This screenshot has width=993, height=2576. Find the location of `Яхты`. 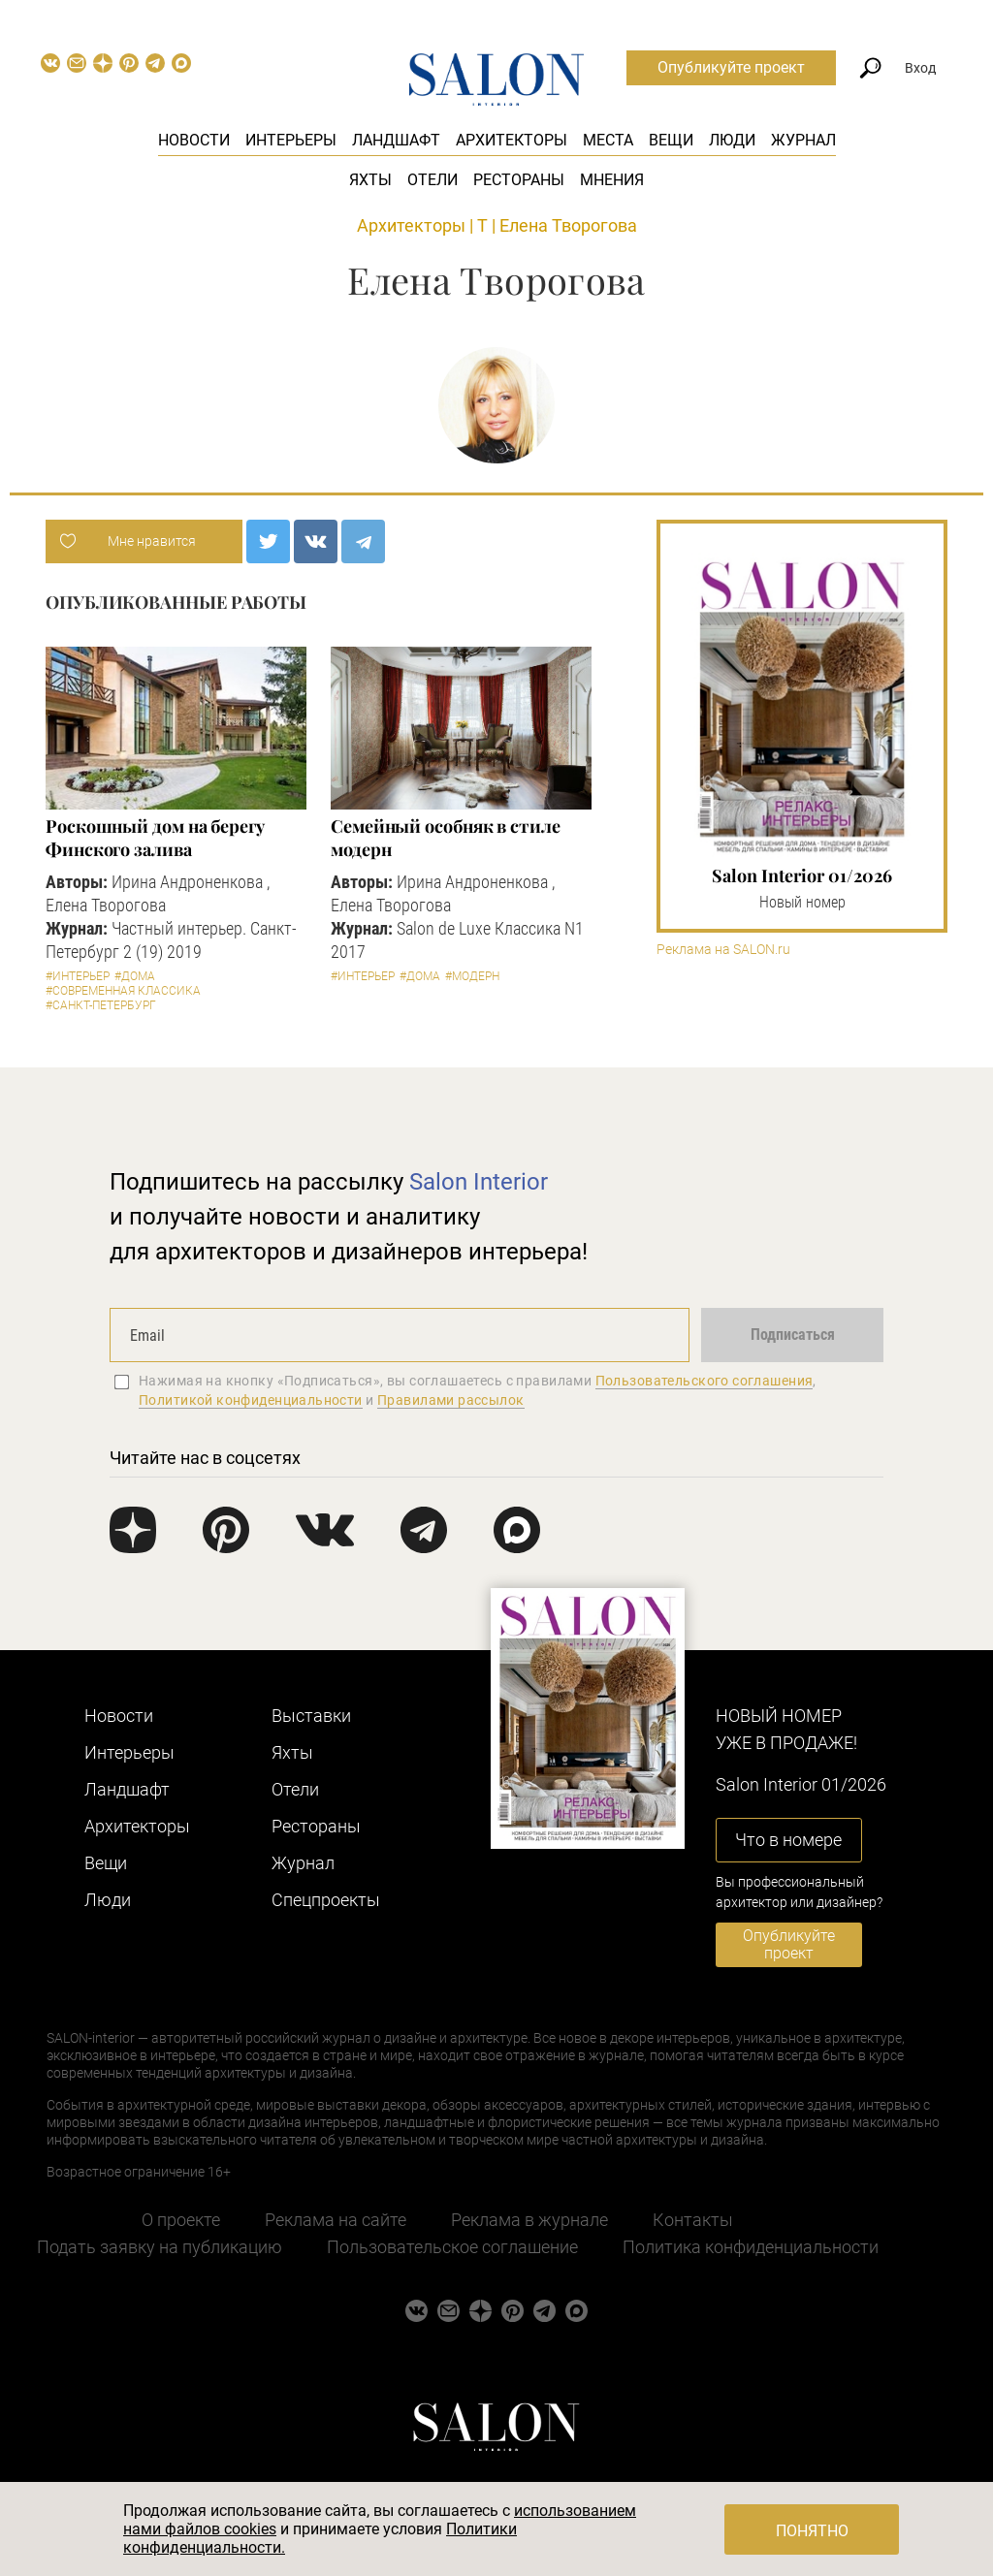

Яхты is located at coordinates (370, 180).